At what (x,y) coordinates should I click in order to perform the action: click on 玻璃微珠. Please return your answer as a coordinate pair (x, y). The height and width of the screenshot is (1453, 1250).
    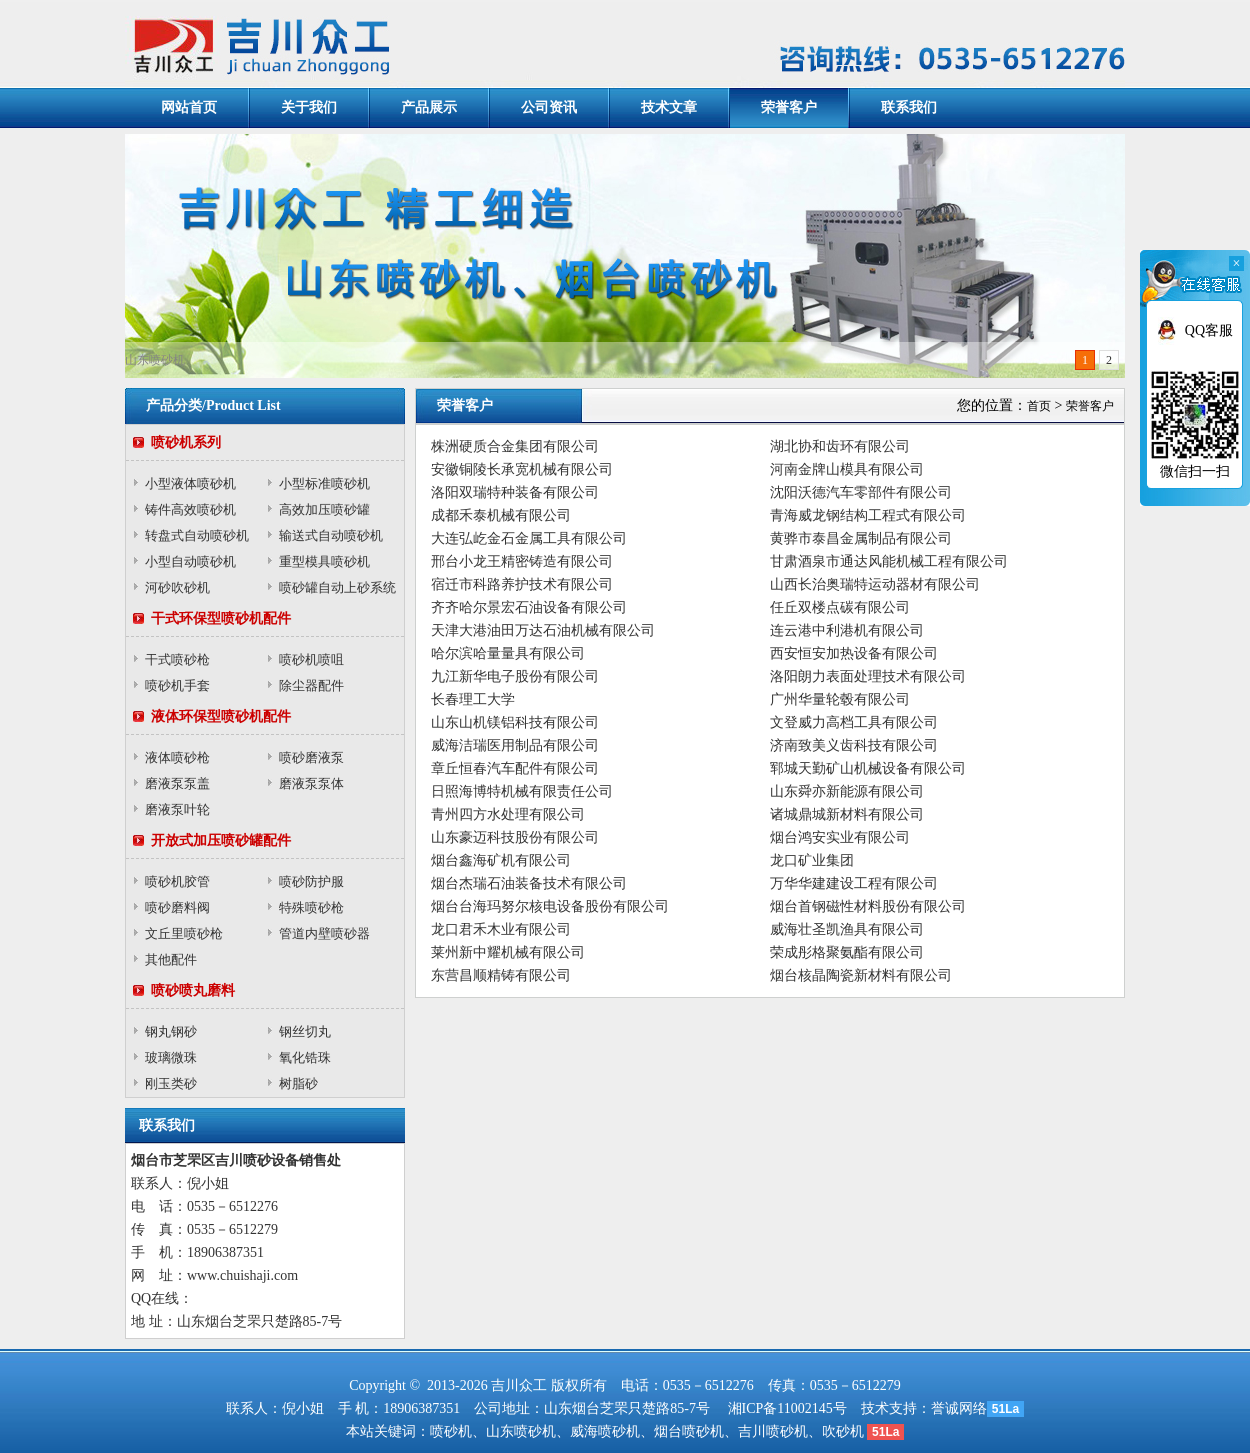
    Looking at the image, I should click on (171, 1057).